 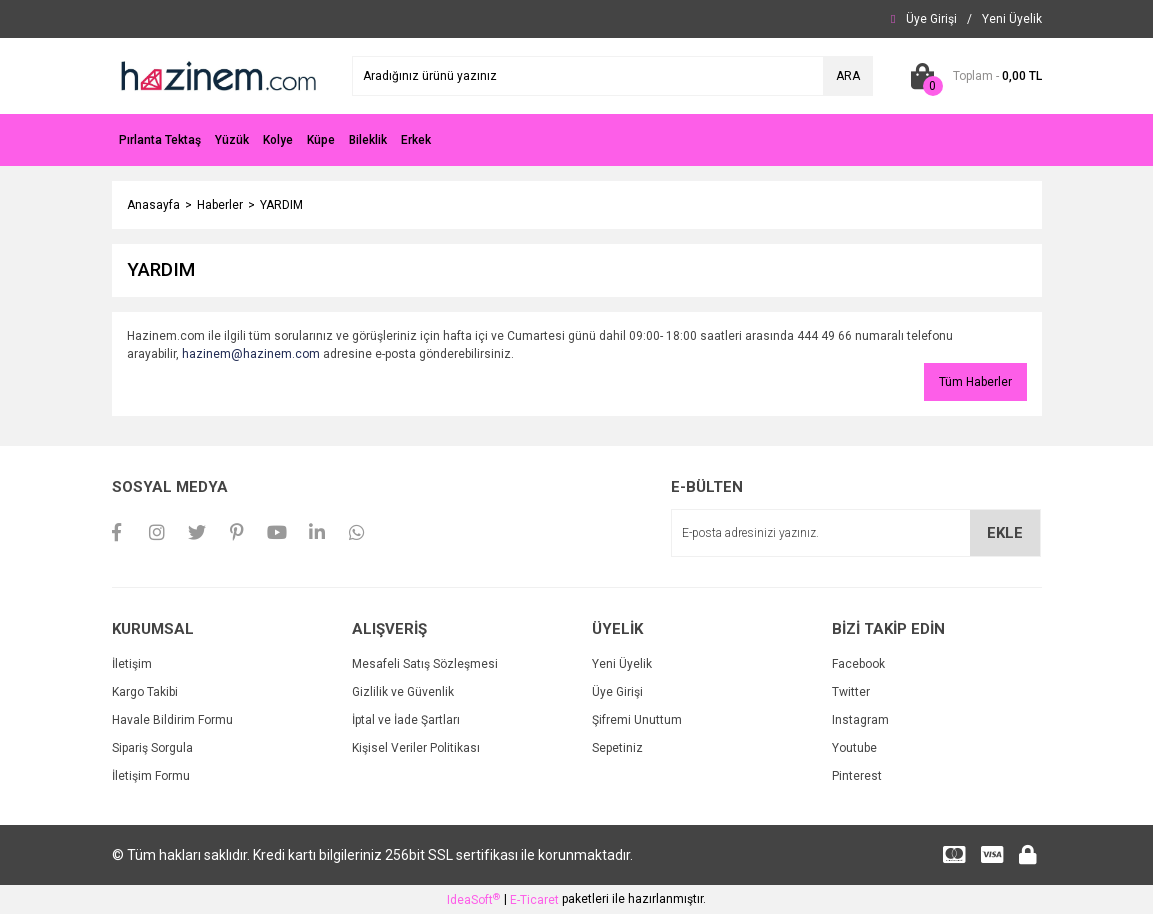 What do you see at coordinates (612, 76) in the screenshot?
I see `[Search]` at bounding box center [612, 76].